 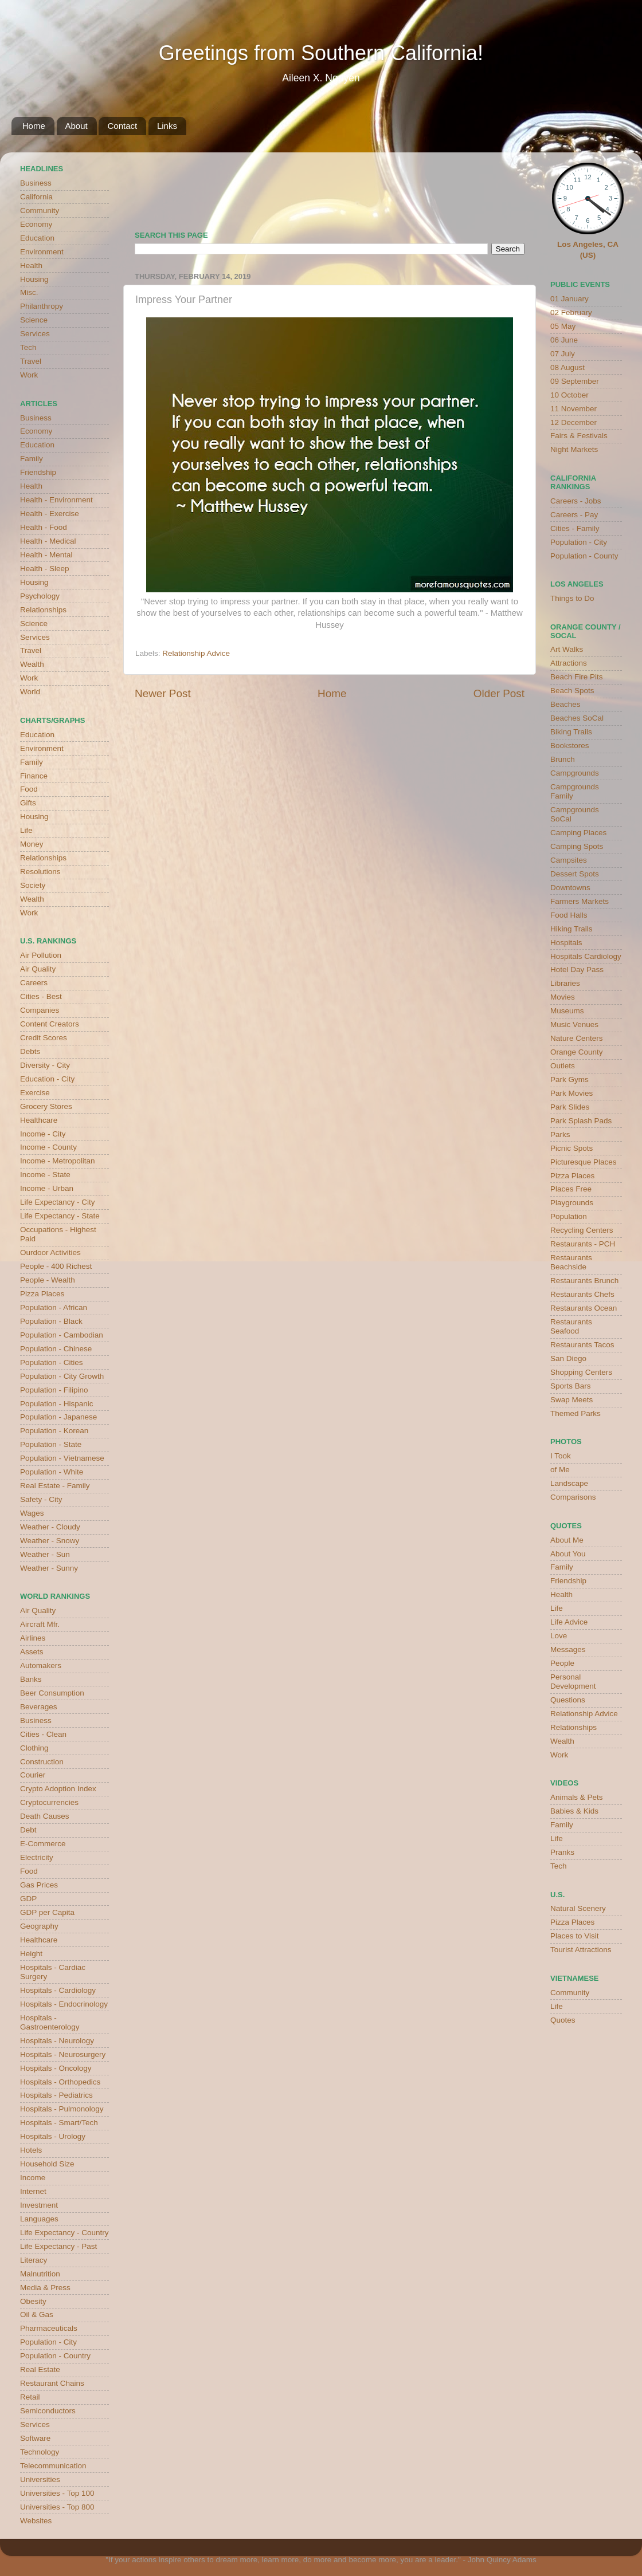 I want to click on Careers - Jobs, so click(x=575, y=501).